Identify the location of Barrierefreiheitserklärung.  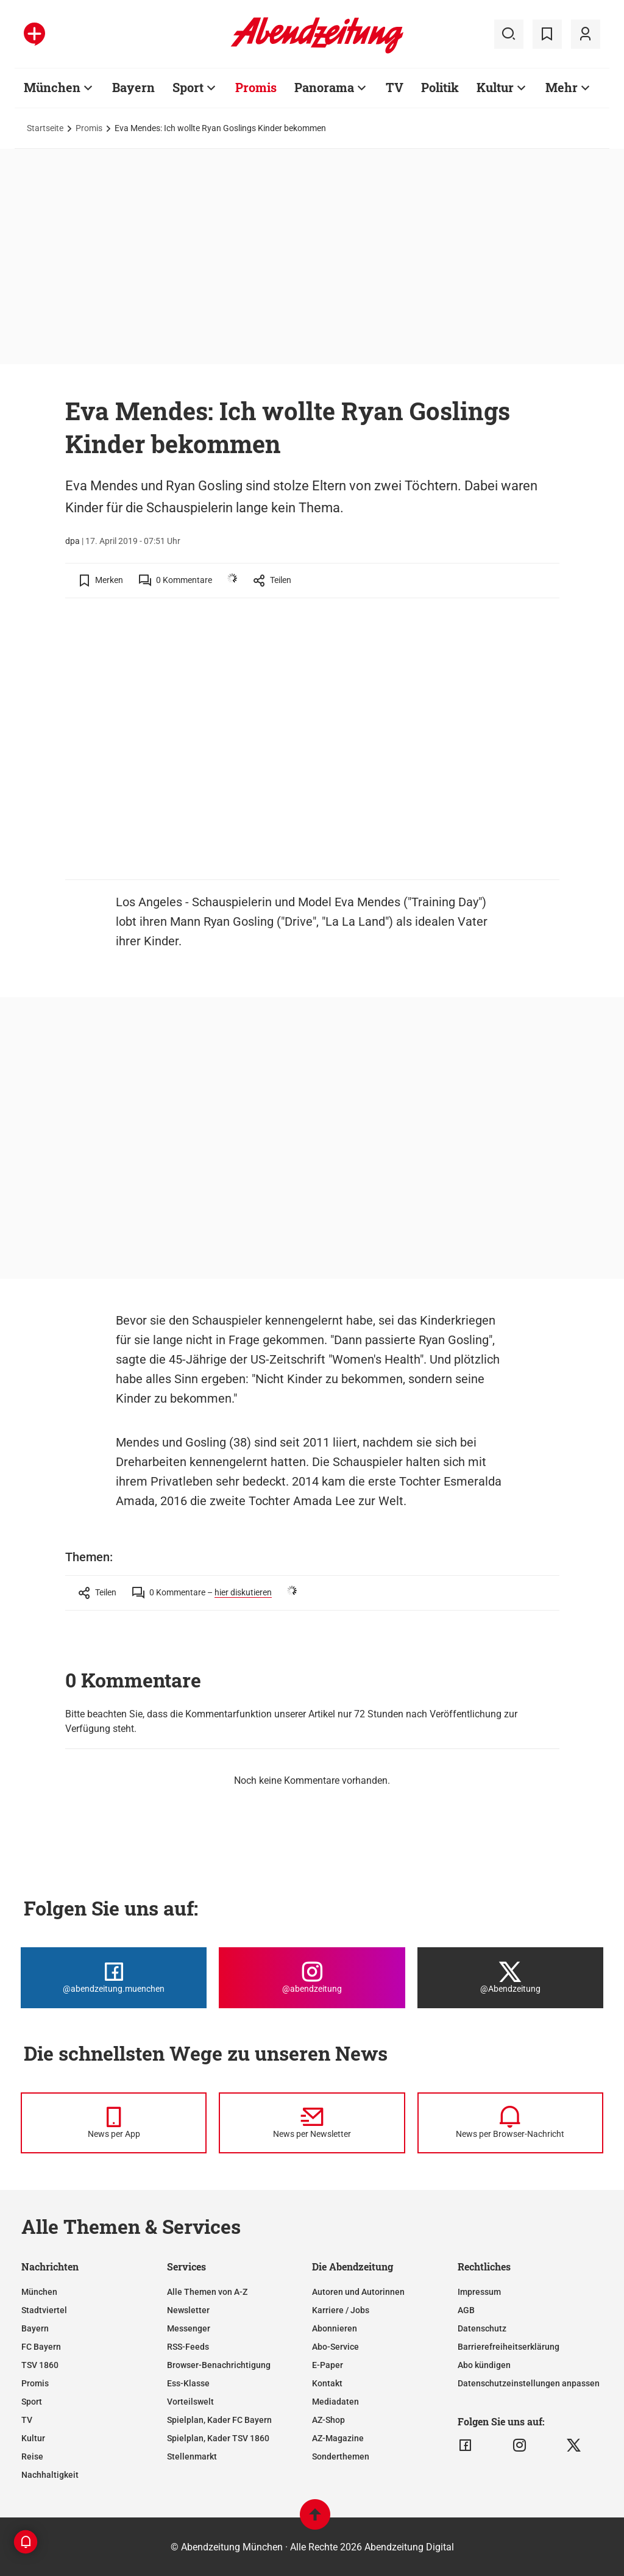
(508, 2347).